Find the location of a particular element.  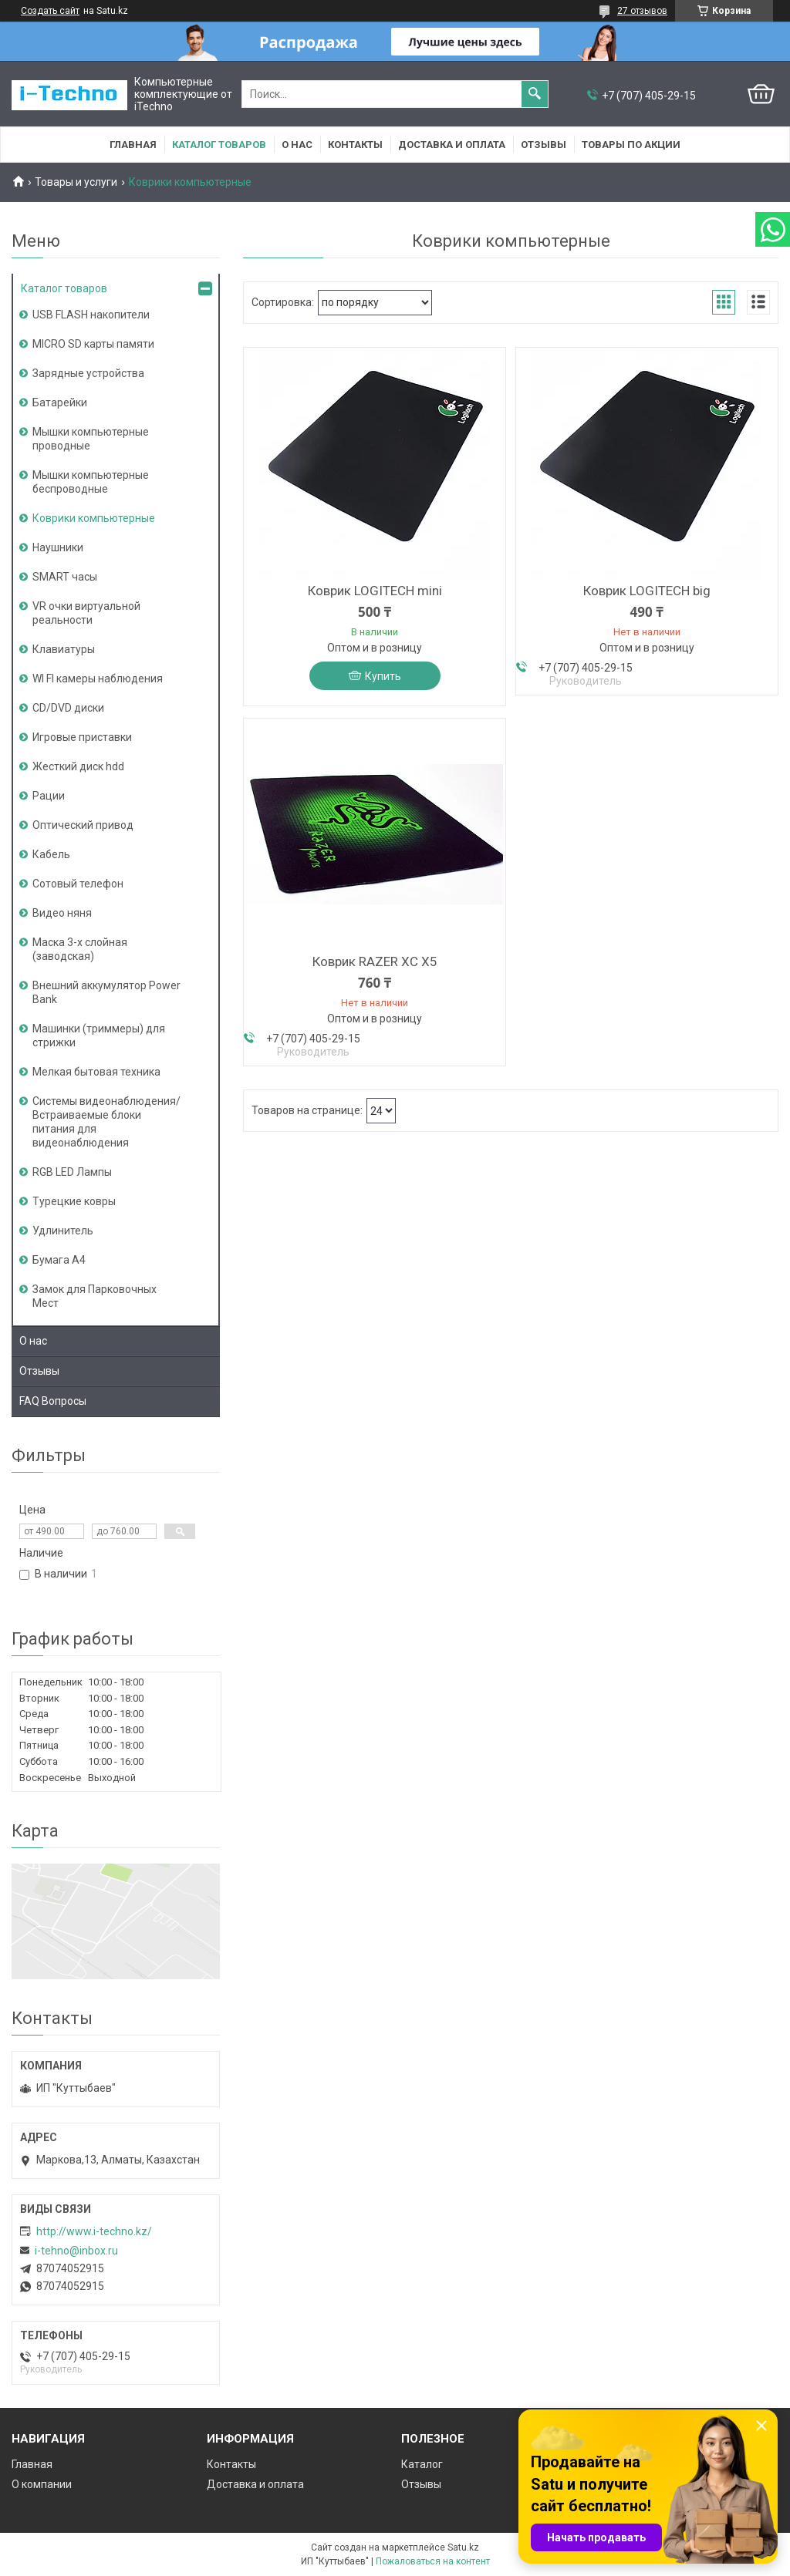

Каталог товаров is located at coordinates (219, 144).